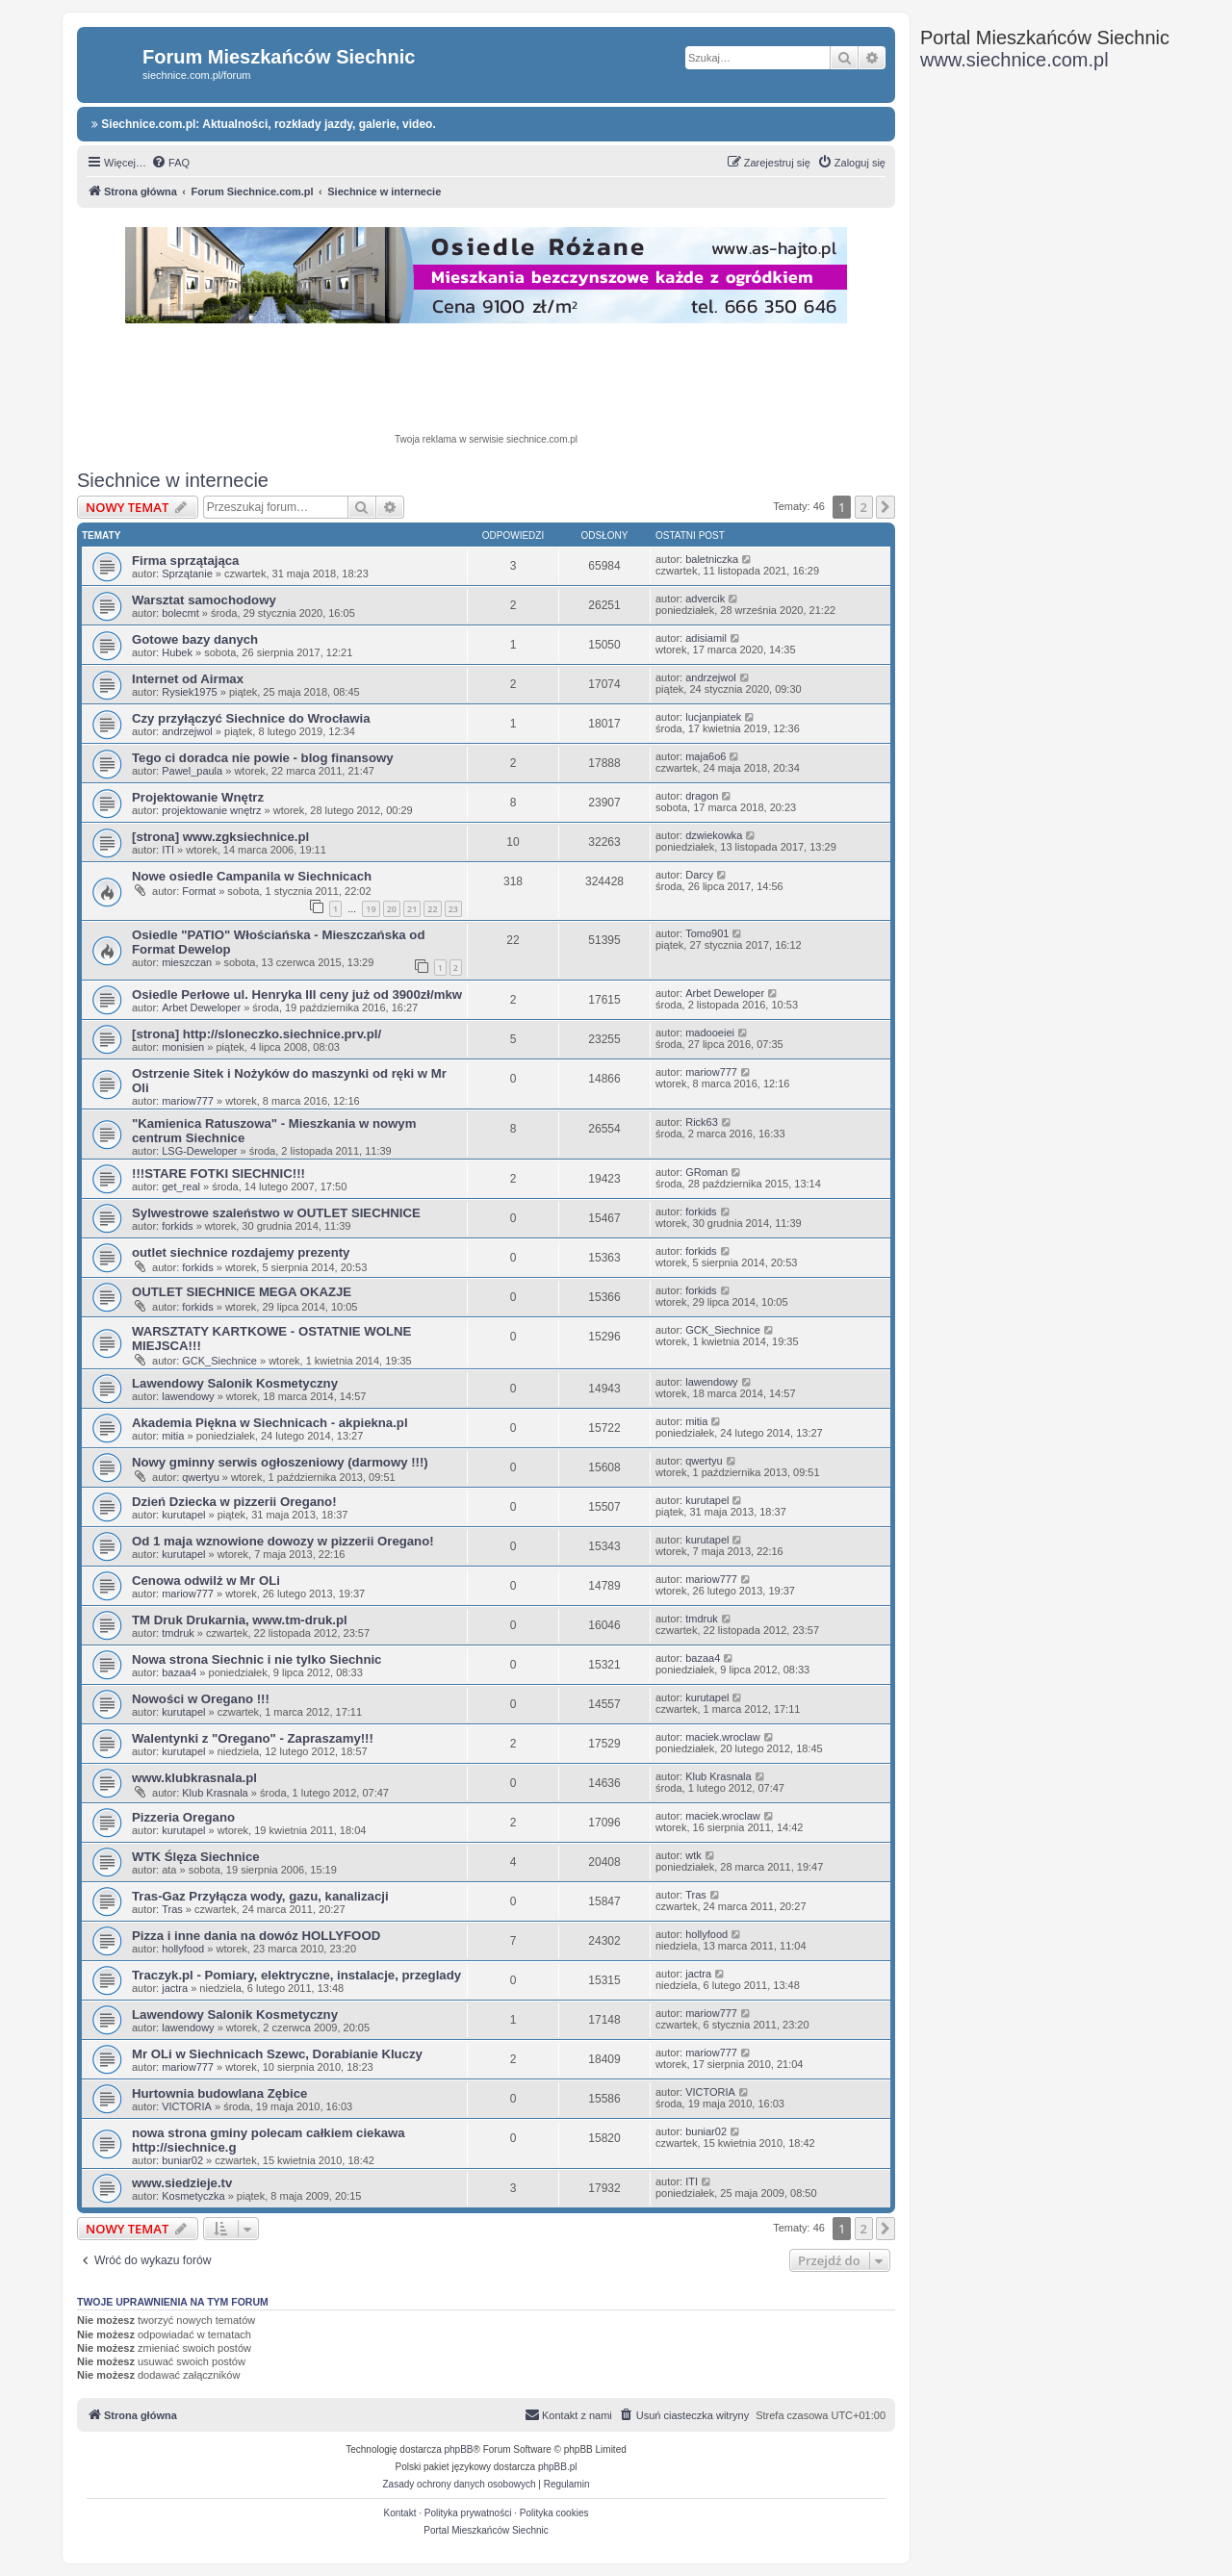 This screenshot has width=1232, height=2576. Describe the element at coordinates (173, 1435) in the screenshot. I see `mitia` at that location.